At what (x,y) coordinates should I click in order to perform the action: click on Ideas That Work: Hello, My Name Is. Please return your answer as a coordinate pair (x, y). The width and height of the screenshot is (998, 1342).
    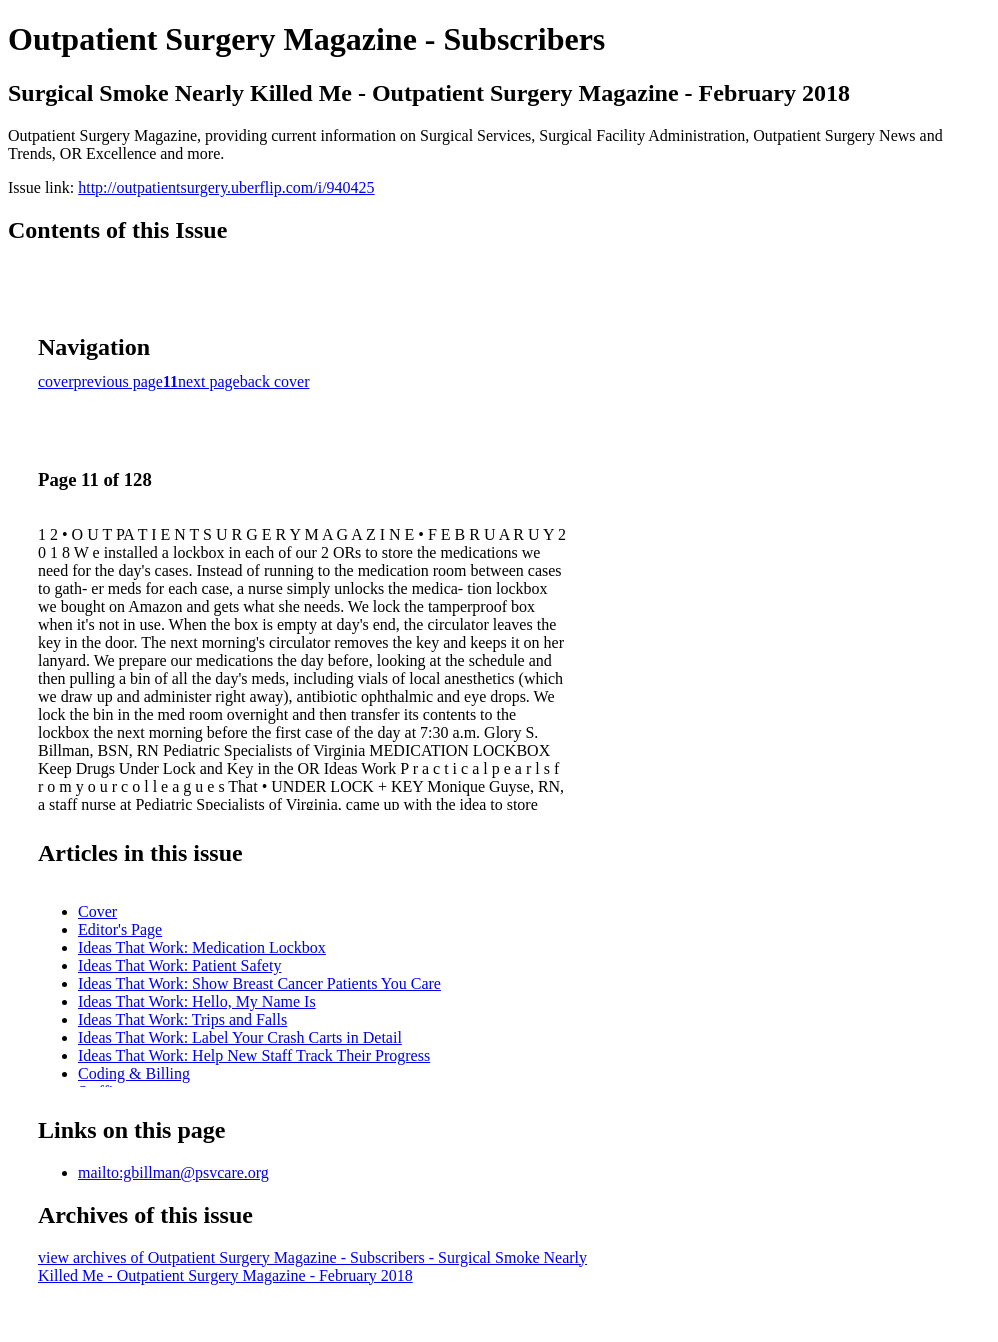
    Looking at the image, I should click on (197, 1001).